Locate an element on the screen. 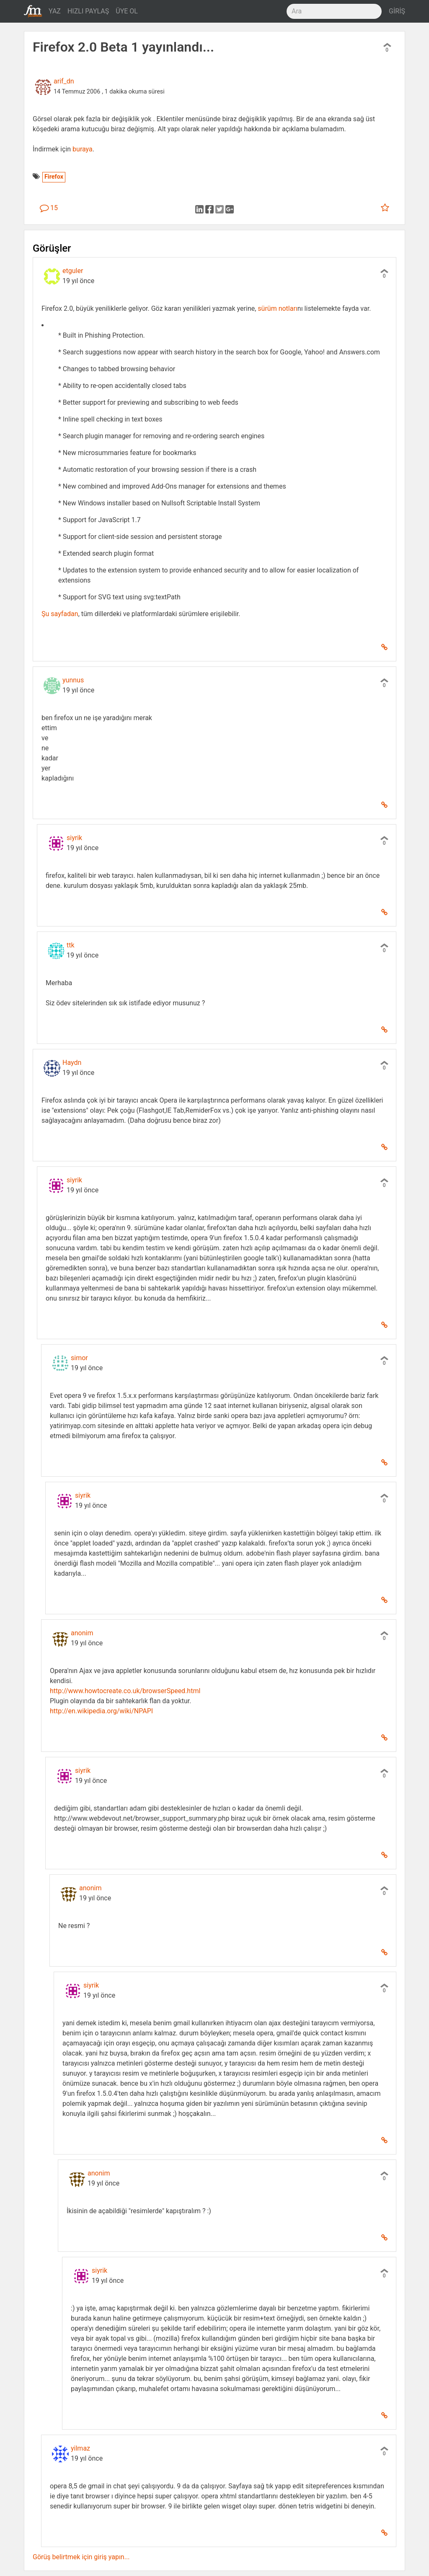 This screenshot has height=2576, width=429. HIZLI PAYLAŞ is located at coordinates (88, 11).